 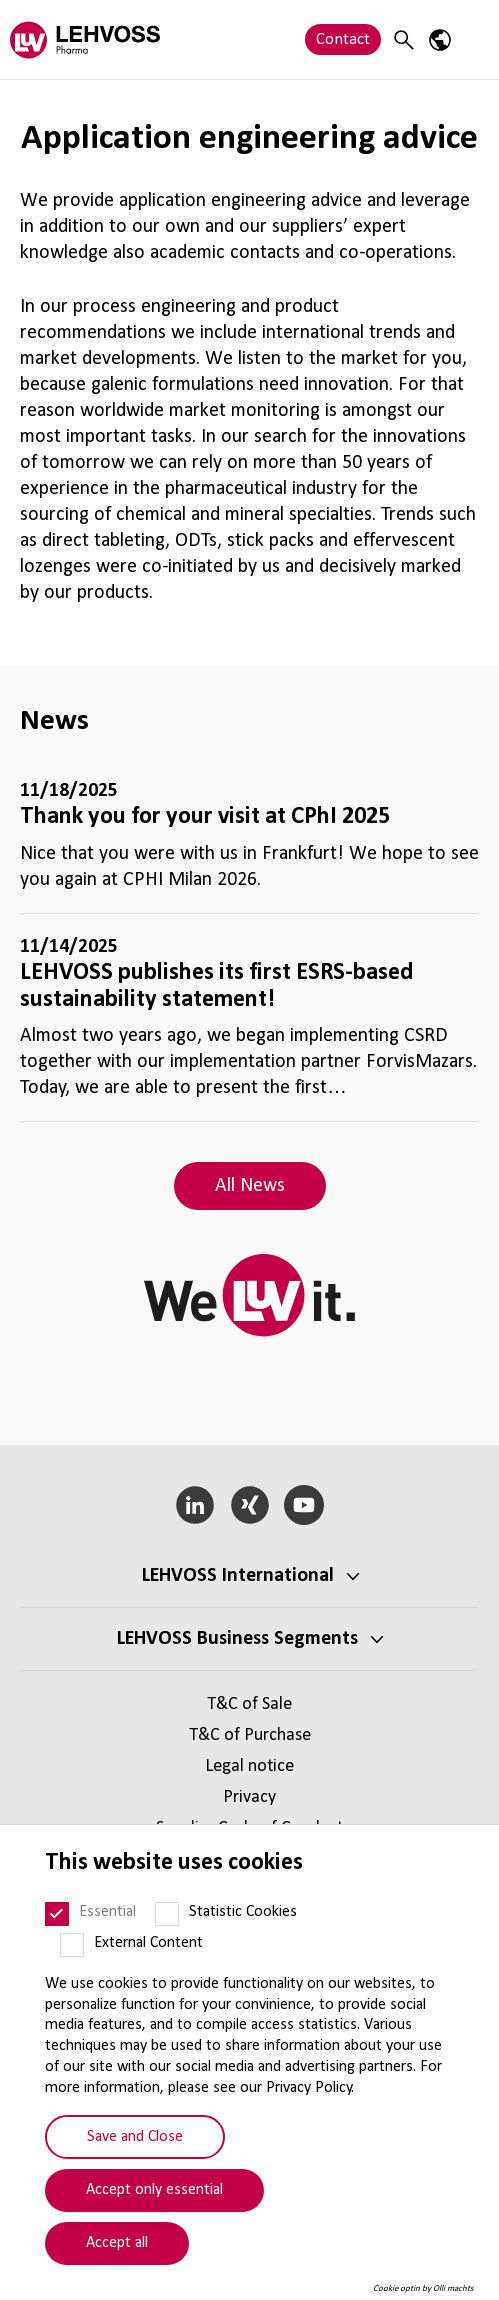 I want to click on [LinkedIn], so click(x=194, y=1505).